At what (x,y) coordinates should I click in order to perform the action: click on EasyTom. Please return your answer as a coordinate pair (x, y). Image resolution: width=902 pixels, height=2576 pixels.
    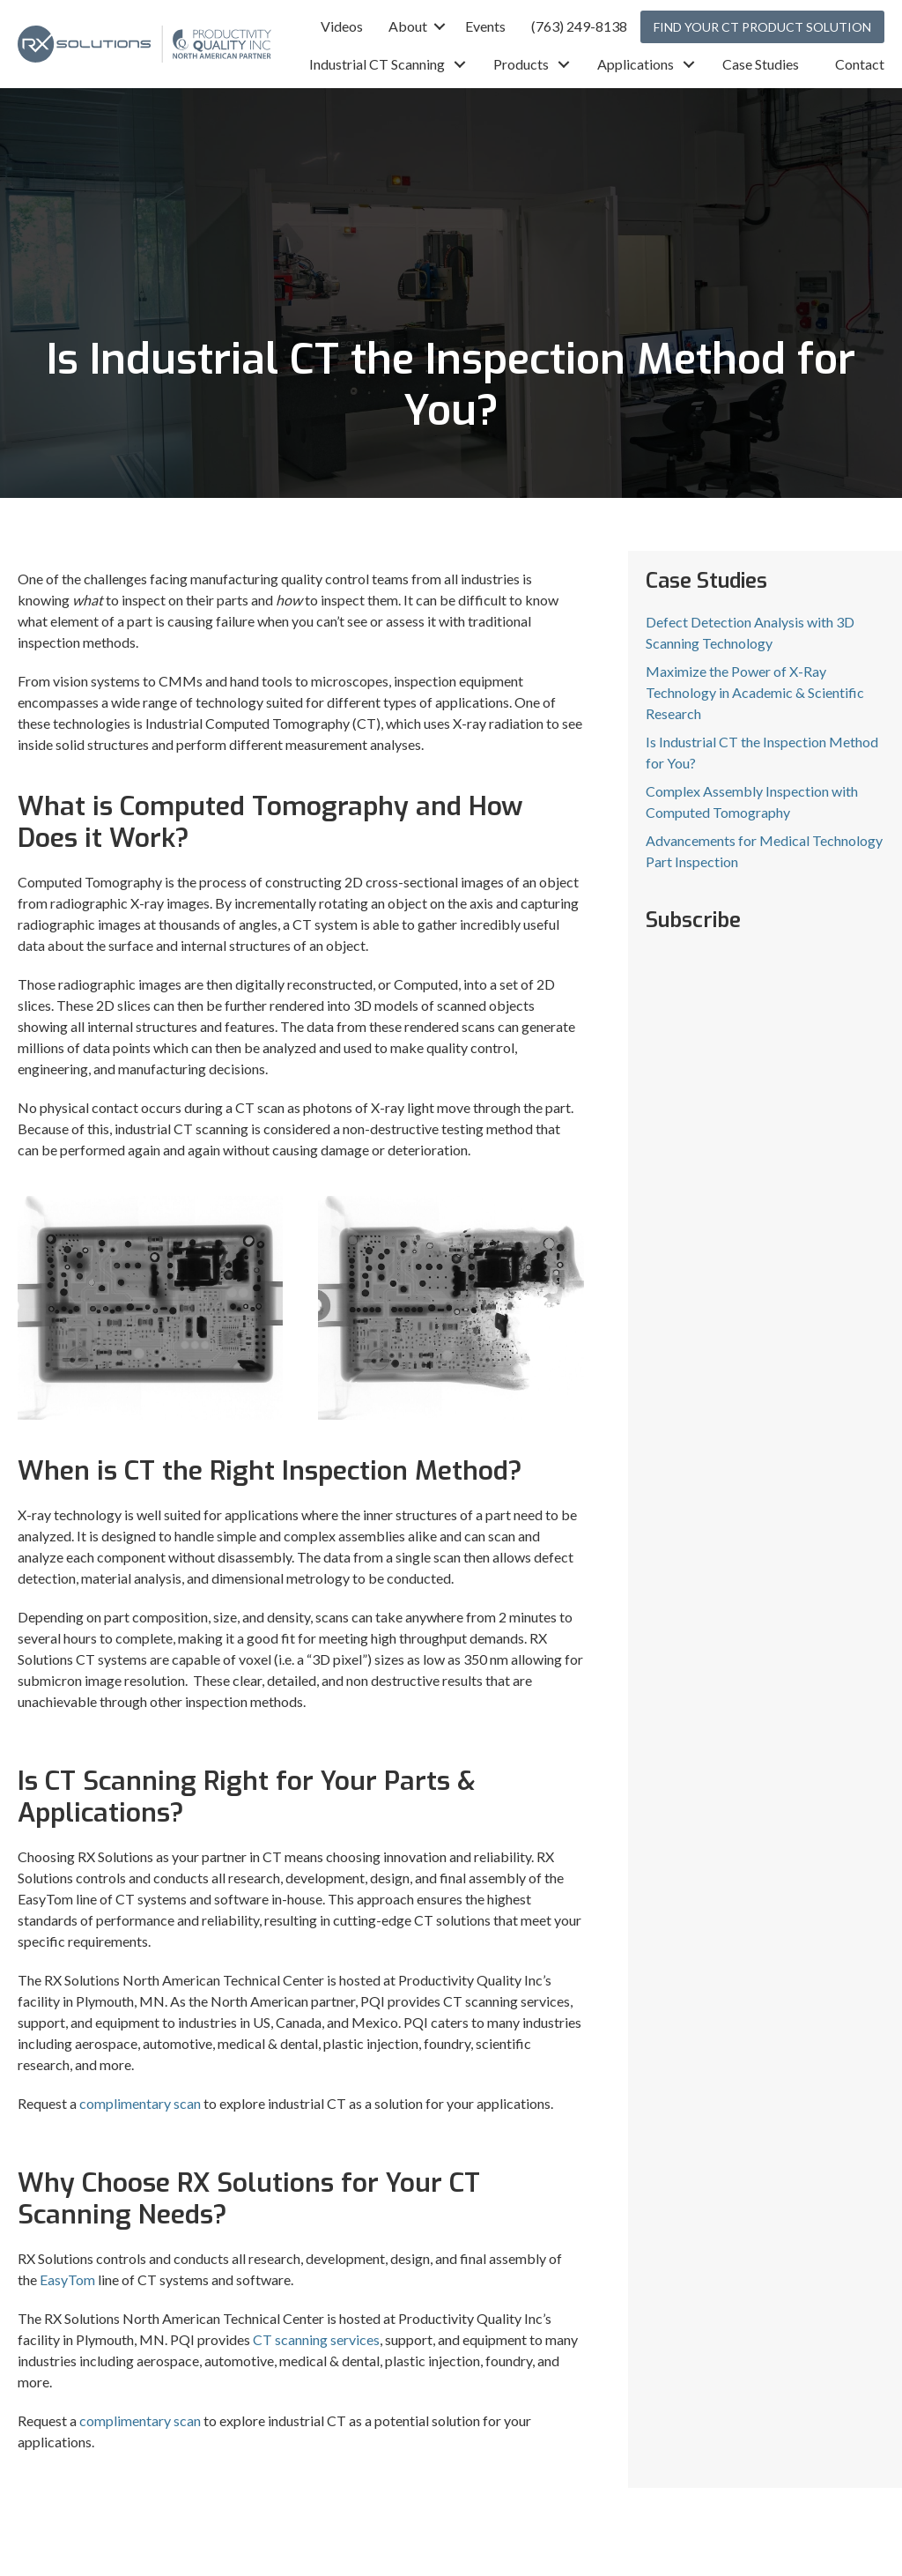
    Looking at the image, I should click on (67, 2279).